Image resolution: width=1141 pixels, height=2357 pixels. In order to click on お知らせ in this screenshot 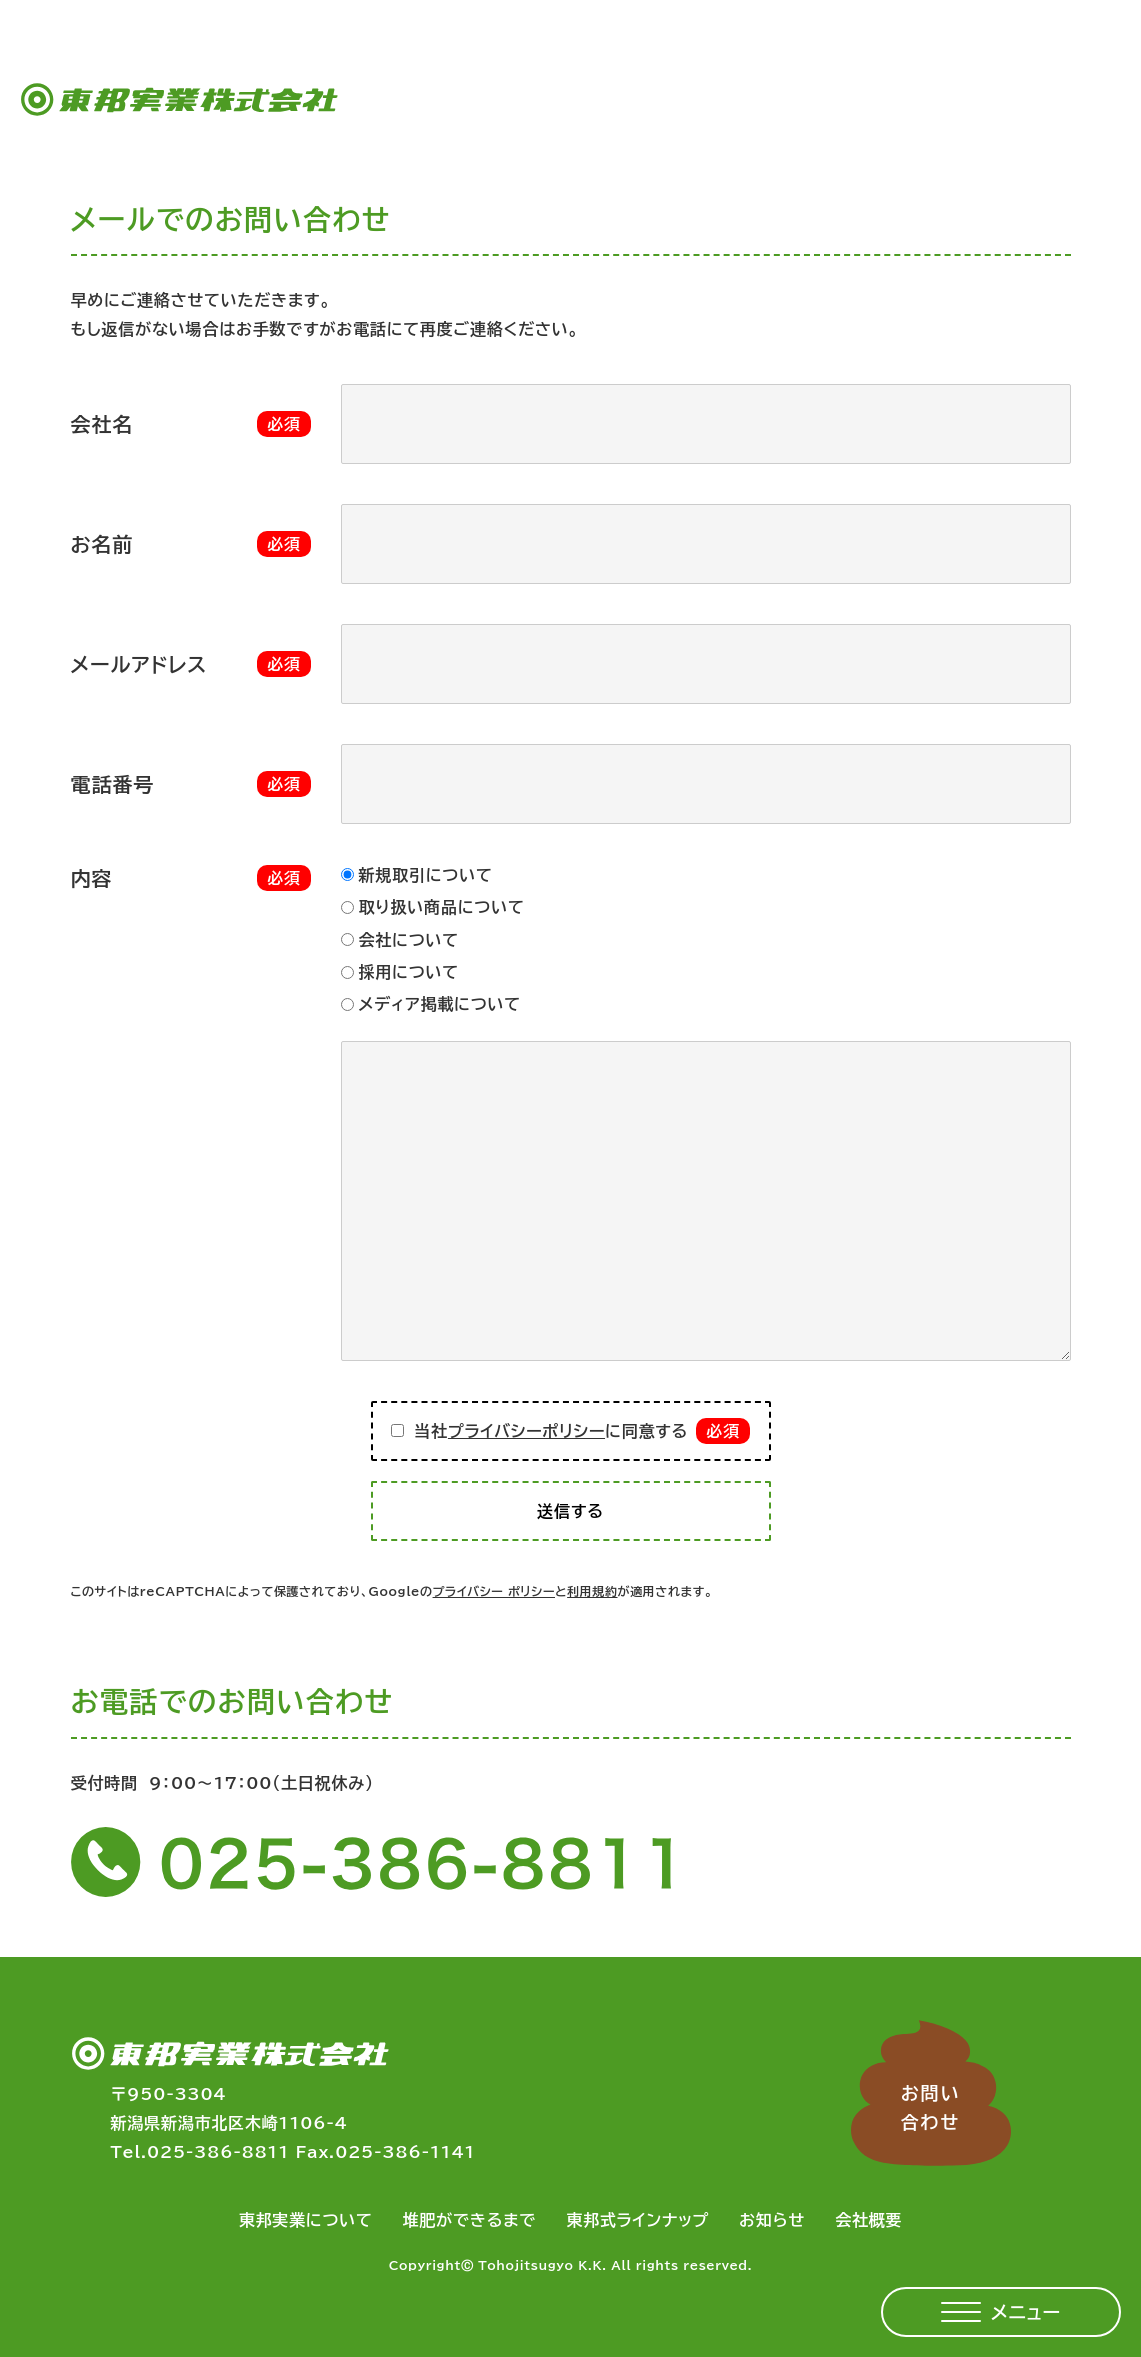, I will do `click(772, 2220)`.